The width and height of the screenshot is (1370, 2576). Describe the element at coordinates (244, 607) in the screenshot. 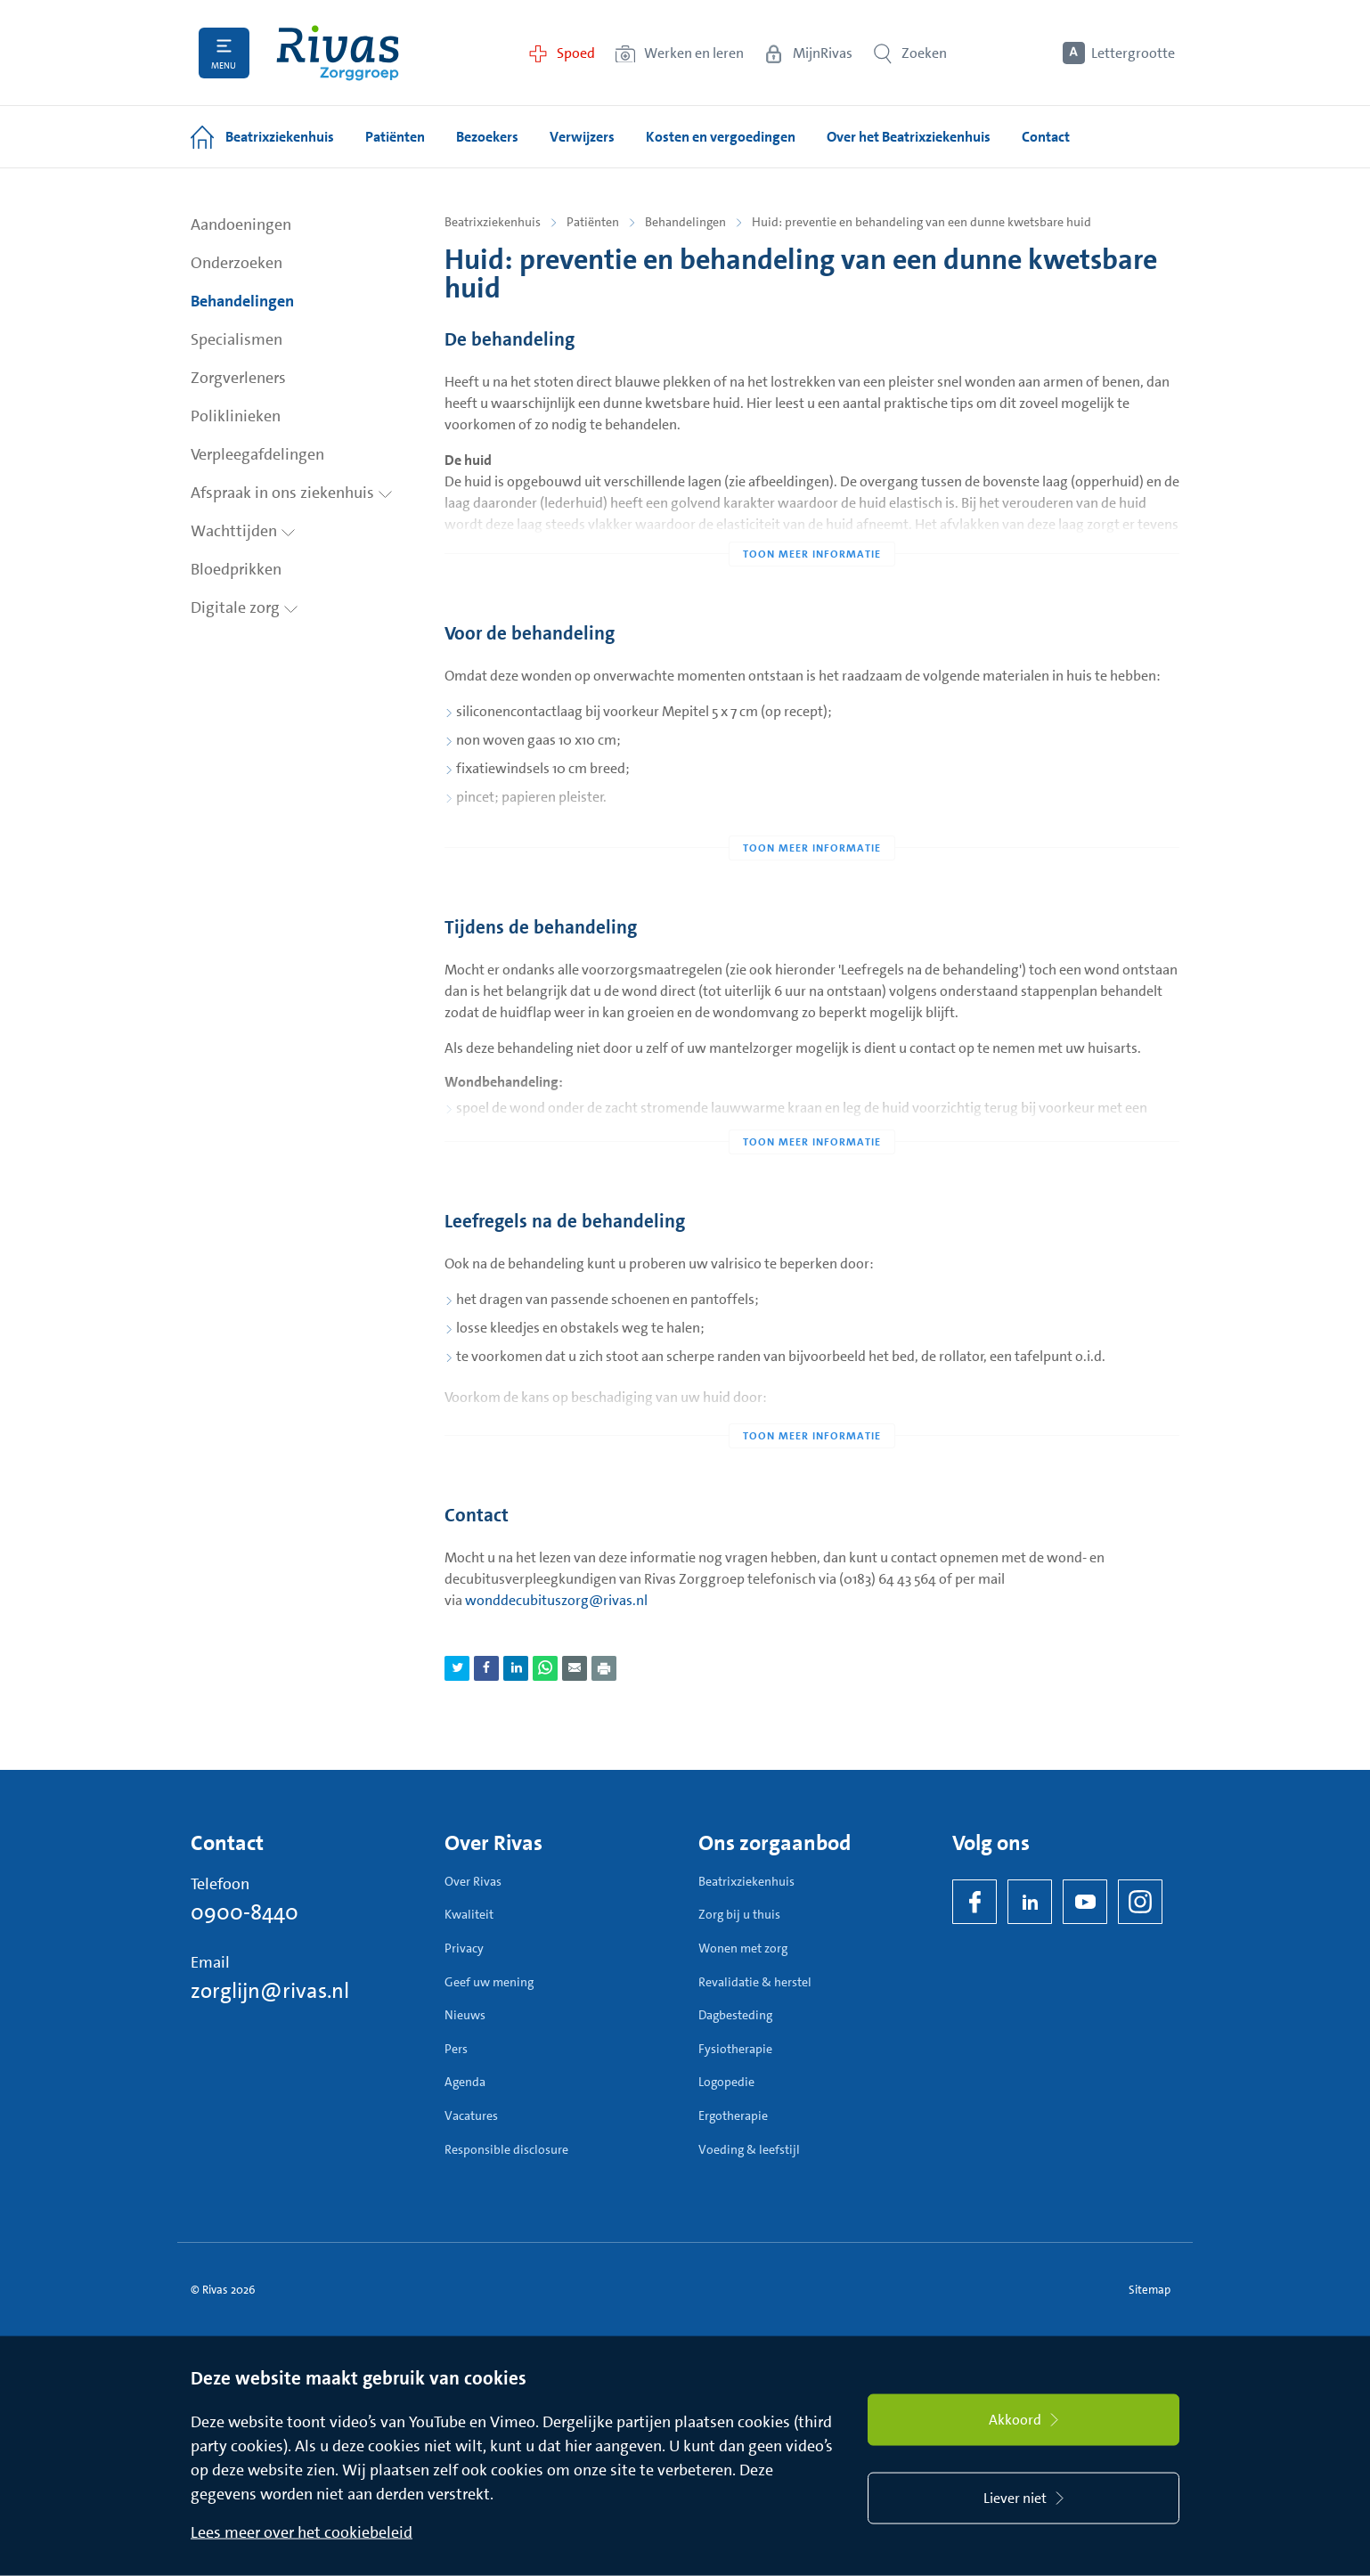

I see `Digitale zorg` at that location.